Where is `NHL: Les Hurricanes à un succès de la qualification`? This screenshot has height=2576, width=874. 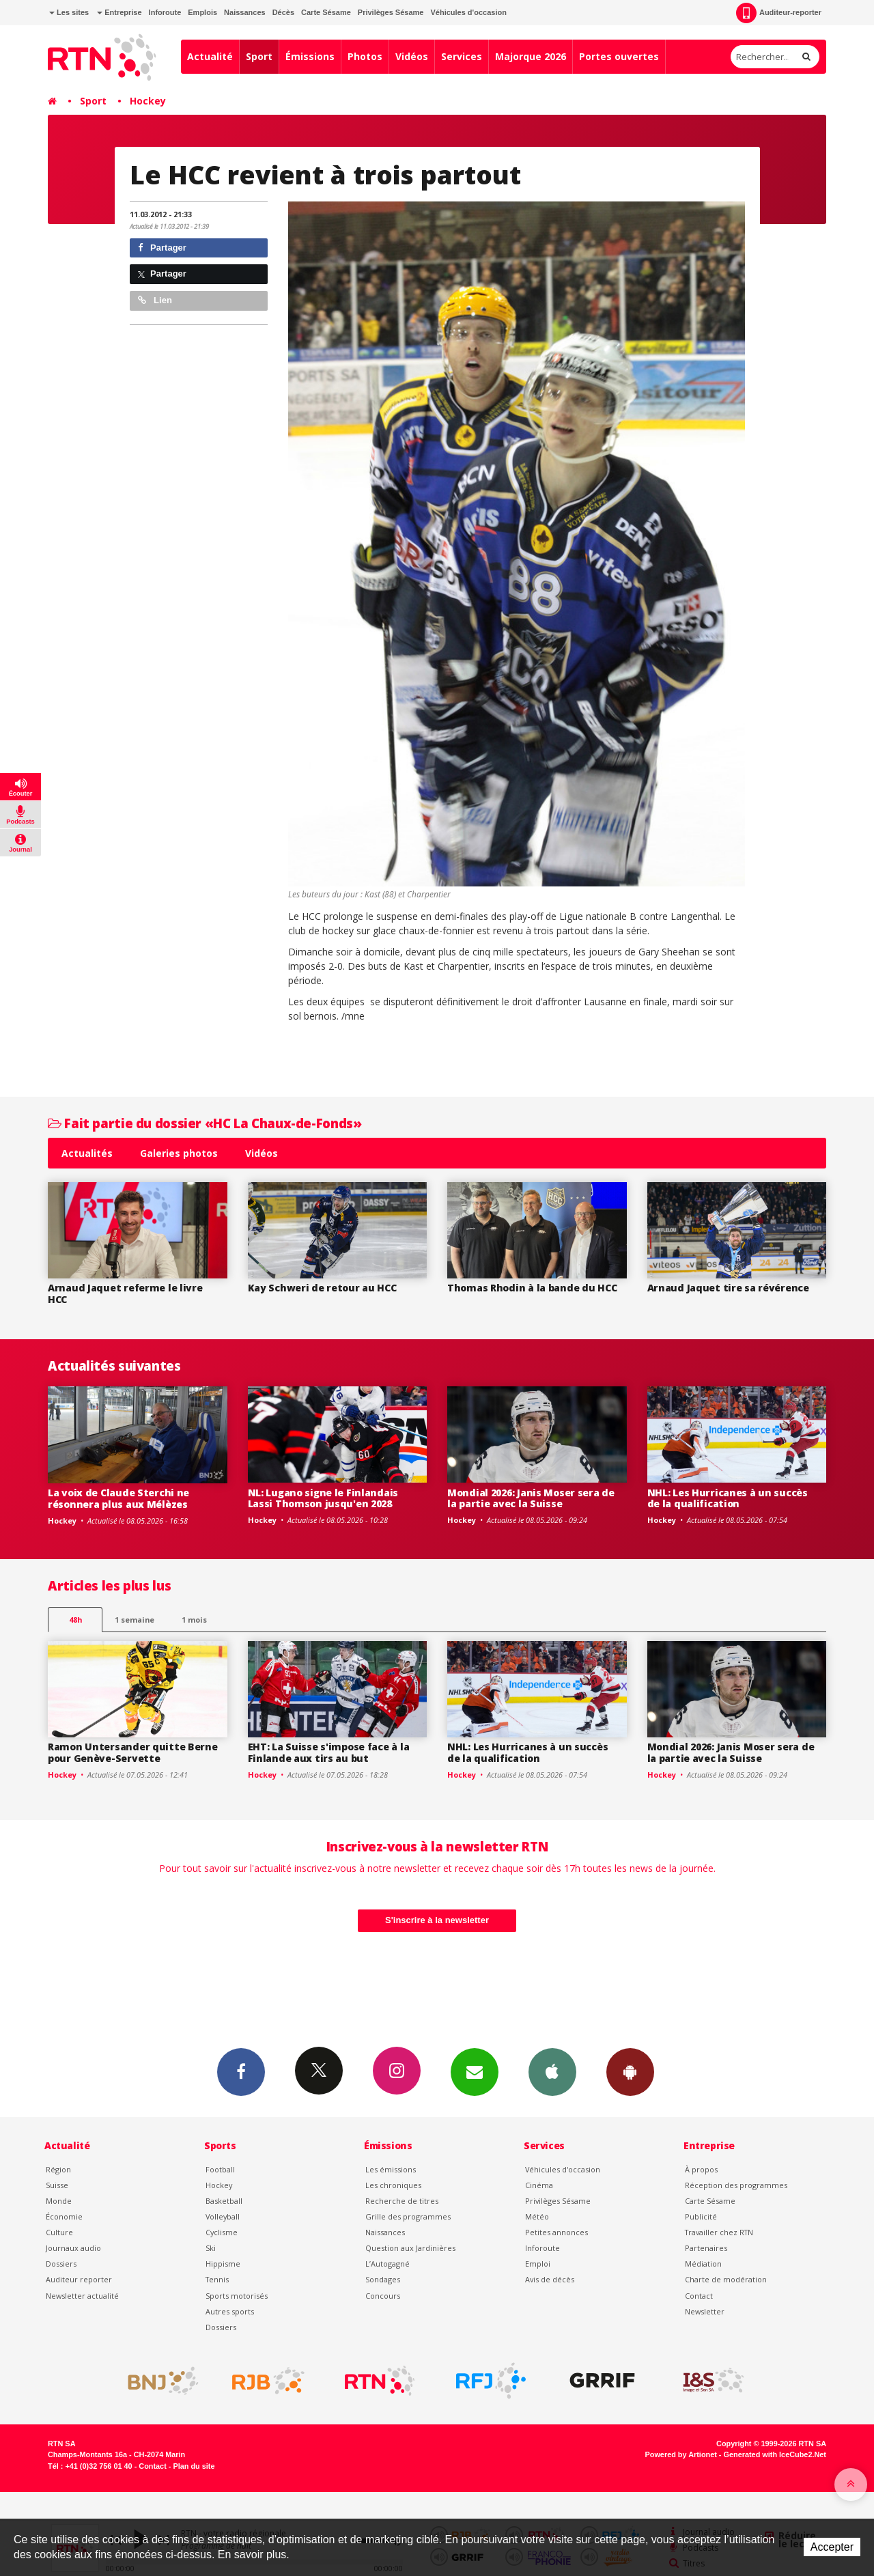 NHL: Les Hurricanes à un succès de la qualification is located at coordinates (727, 1498).